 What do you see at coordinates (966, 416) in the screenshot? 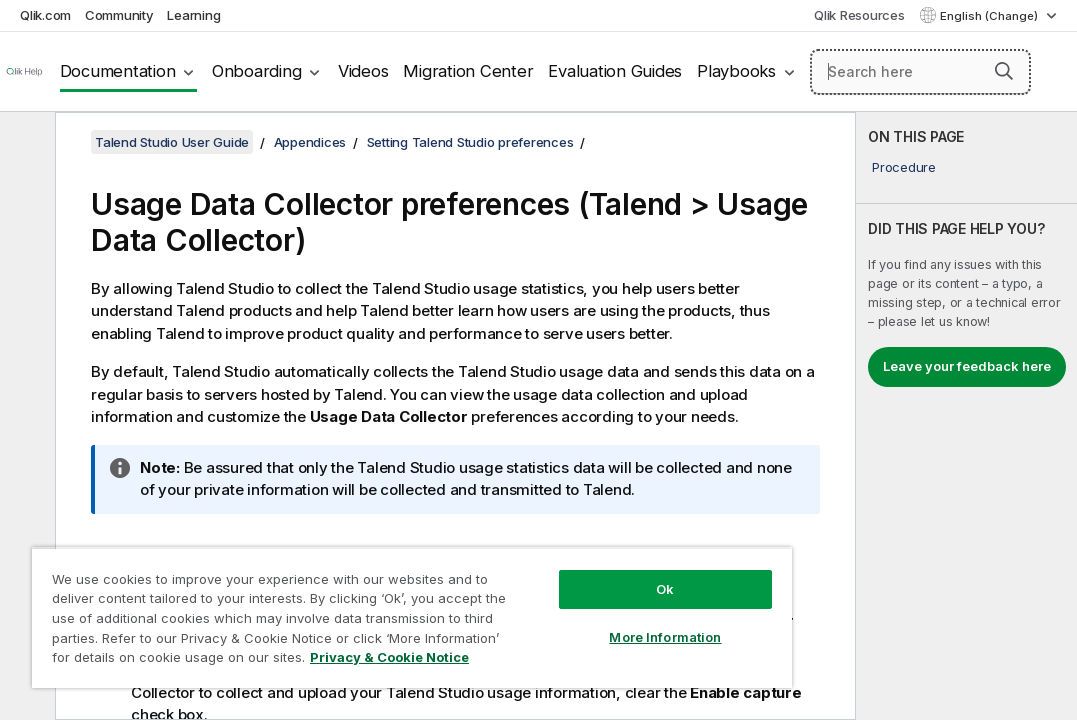
I see `[complementary]` at bounding box center [966, 416].